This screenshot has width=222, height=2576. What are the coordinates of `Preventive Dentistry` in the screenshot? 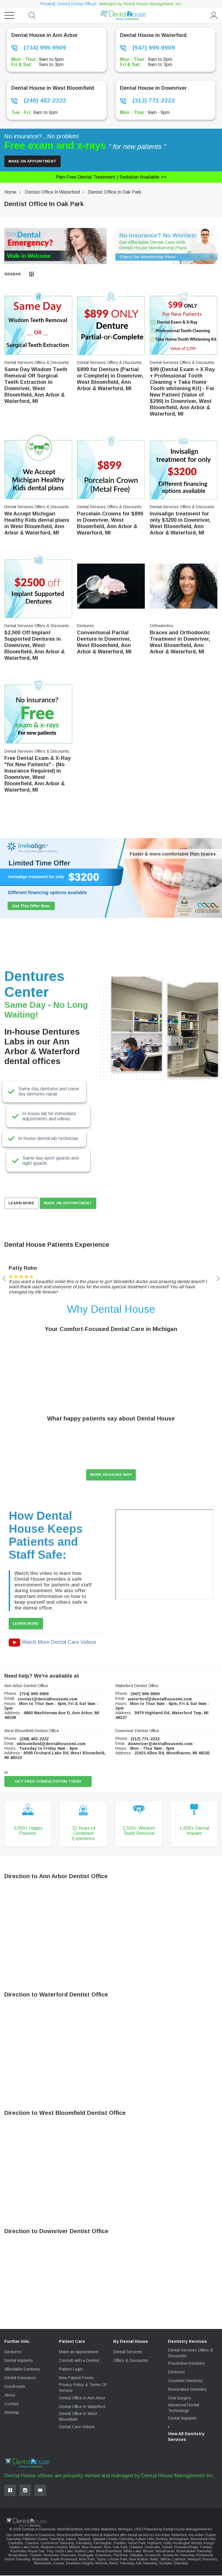 It's located at (186, 2364).